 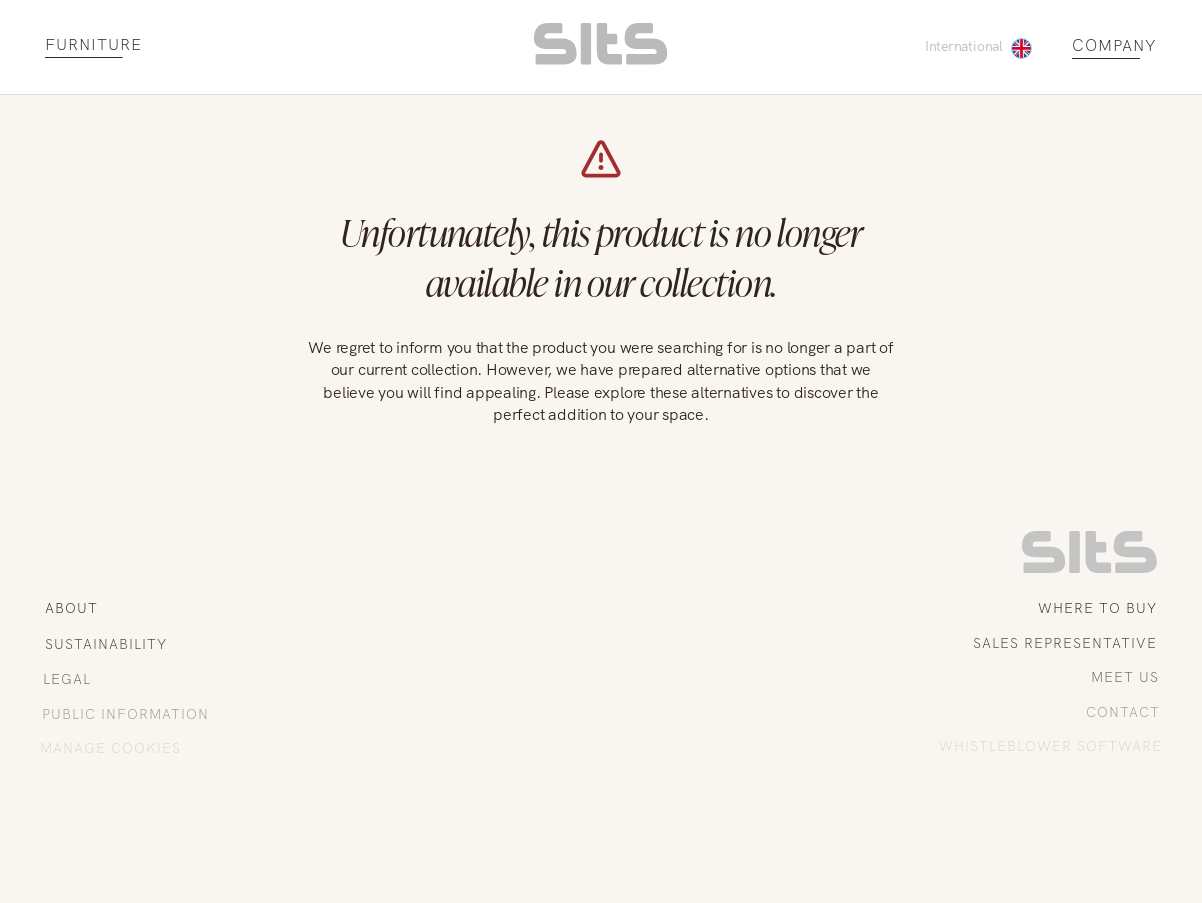 I want to click on [link to homepage], so click(x=1089, y=568).